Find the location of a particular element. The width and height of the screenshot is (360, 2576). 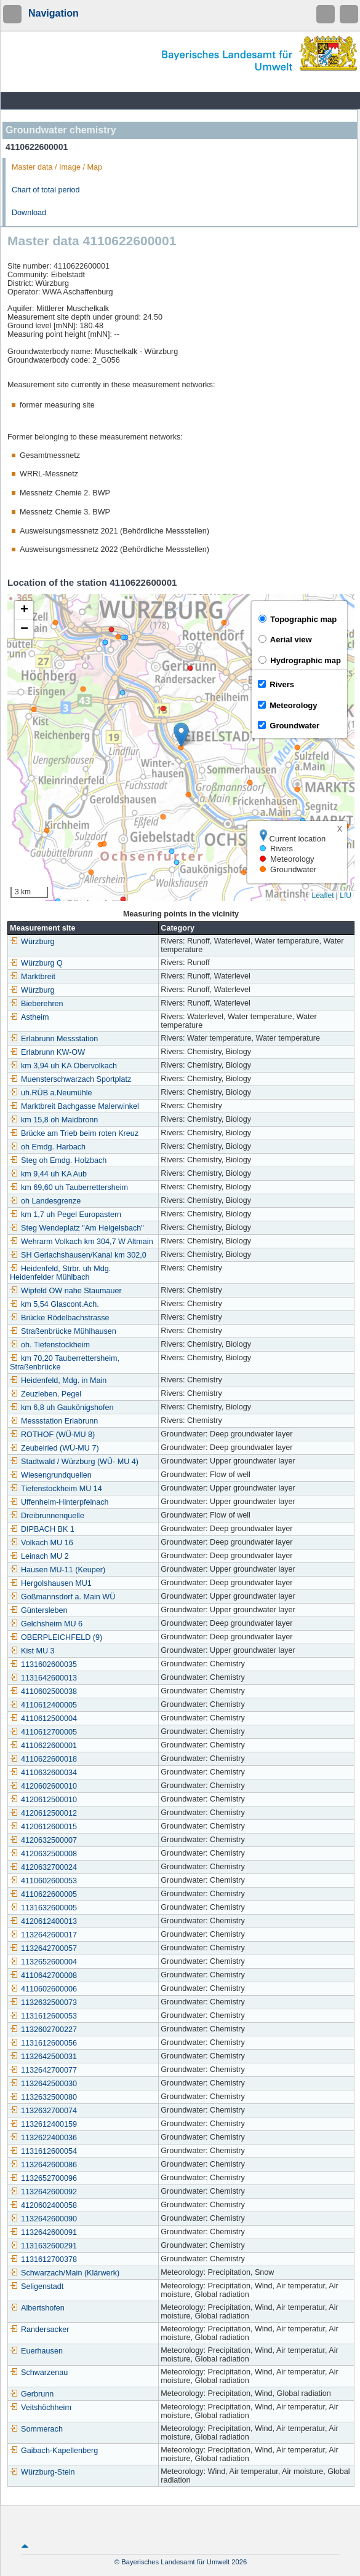

Randersacker is located at coordinates (39, 2329).